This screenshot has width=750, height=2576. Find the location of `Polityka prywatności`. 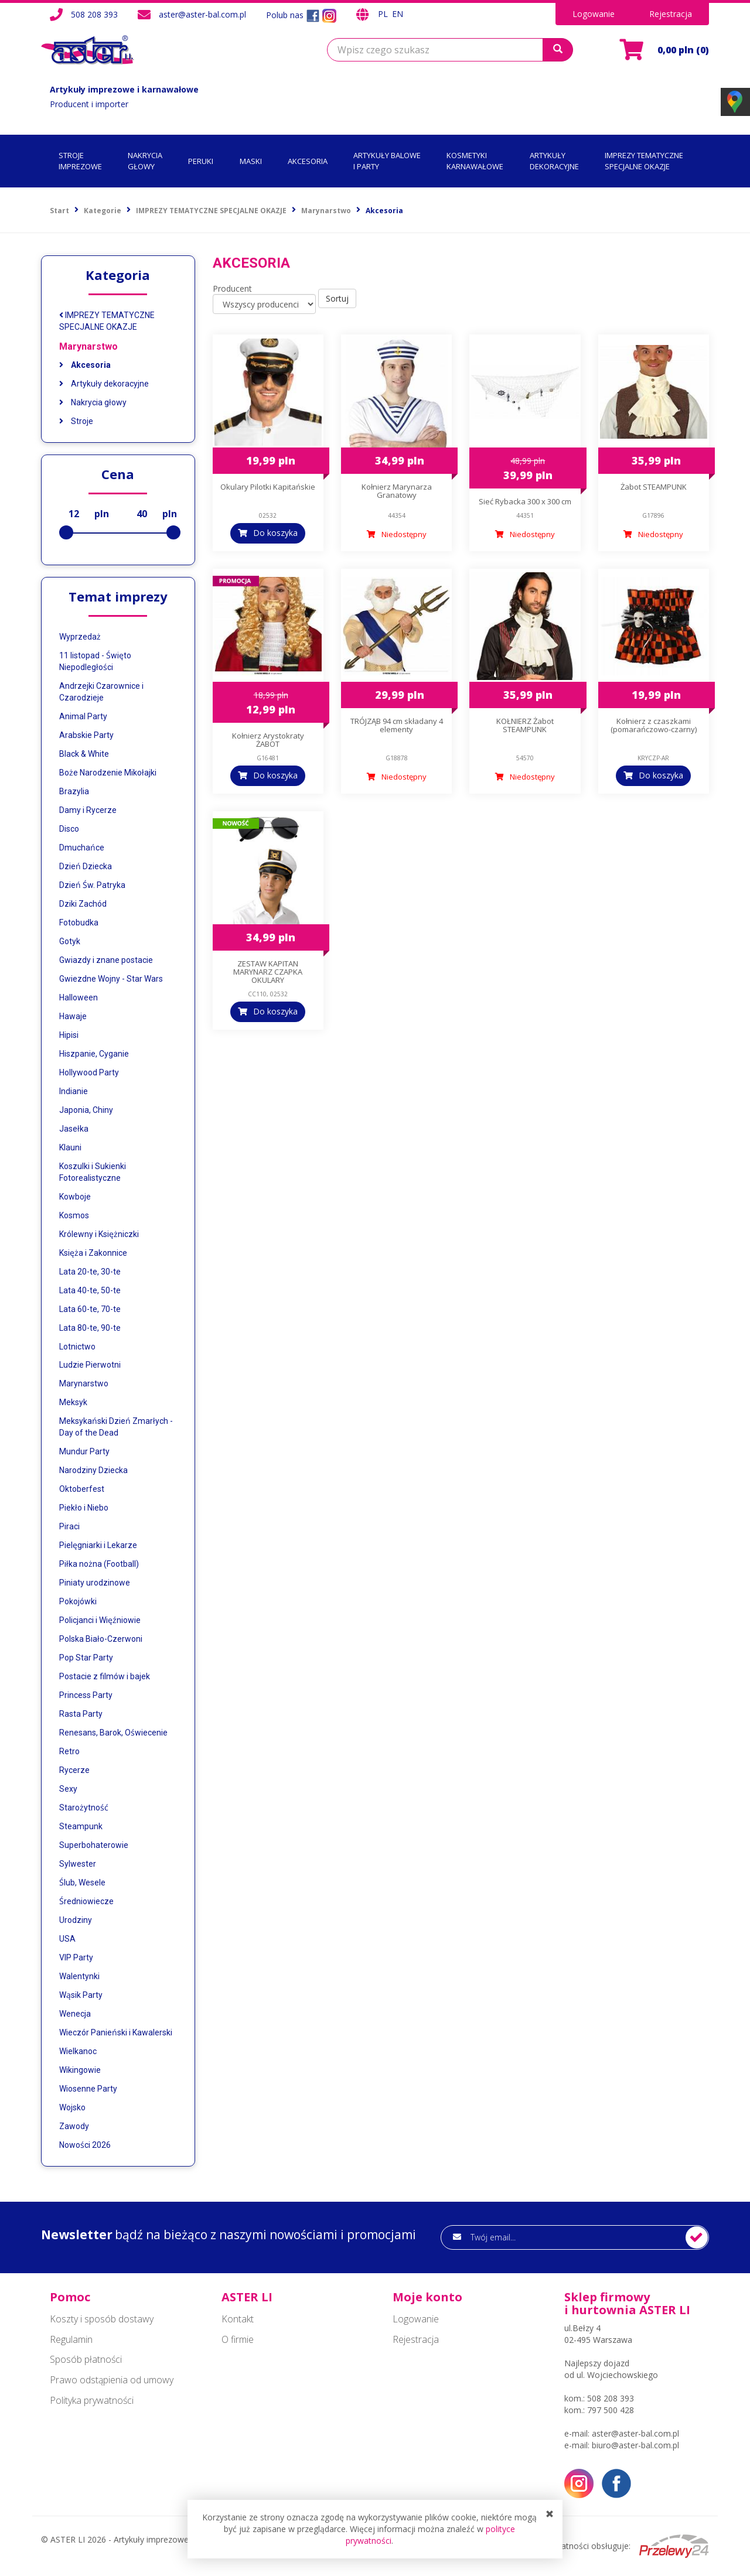

Polityka prywatności is located at coordinates (92, 2400).